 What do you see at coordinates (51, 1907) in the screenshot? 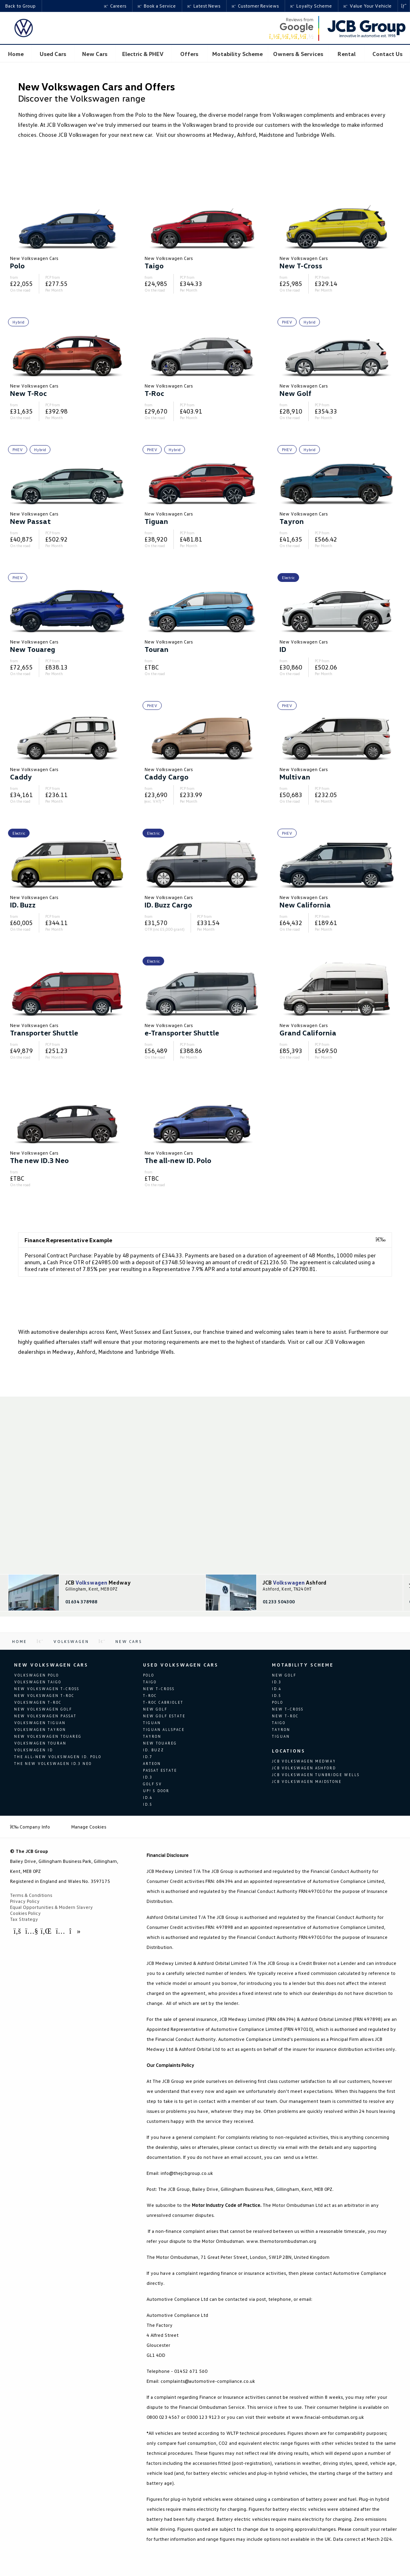
I see `Equal Opportunities & Modern Slavery` at bounding box center [51, 1907].